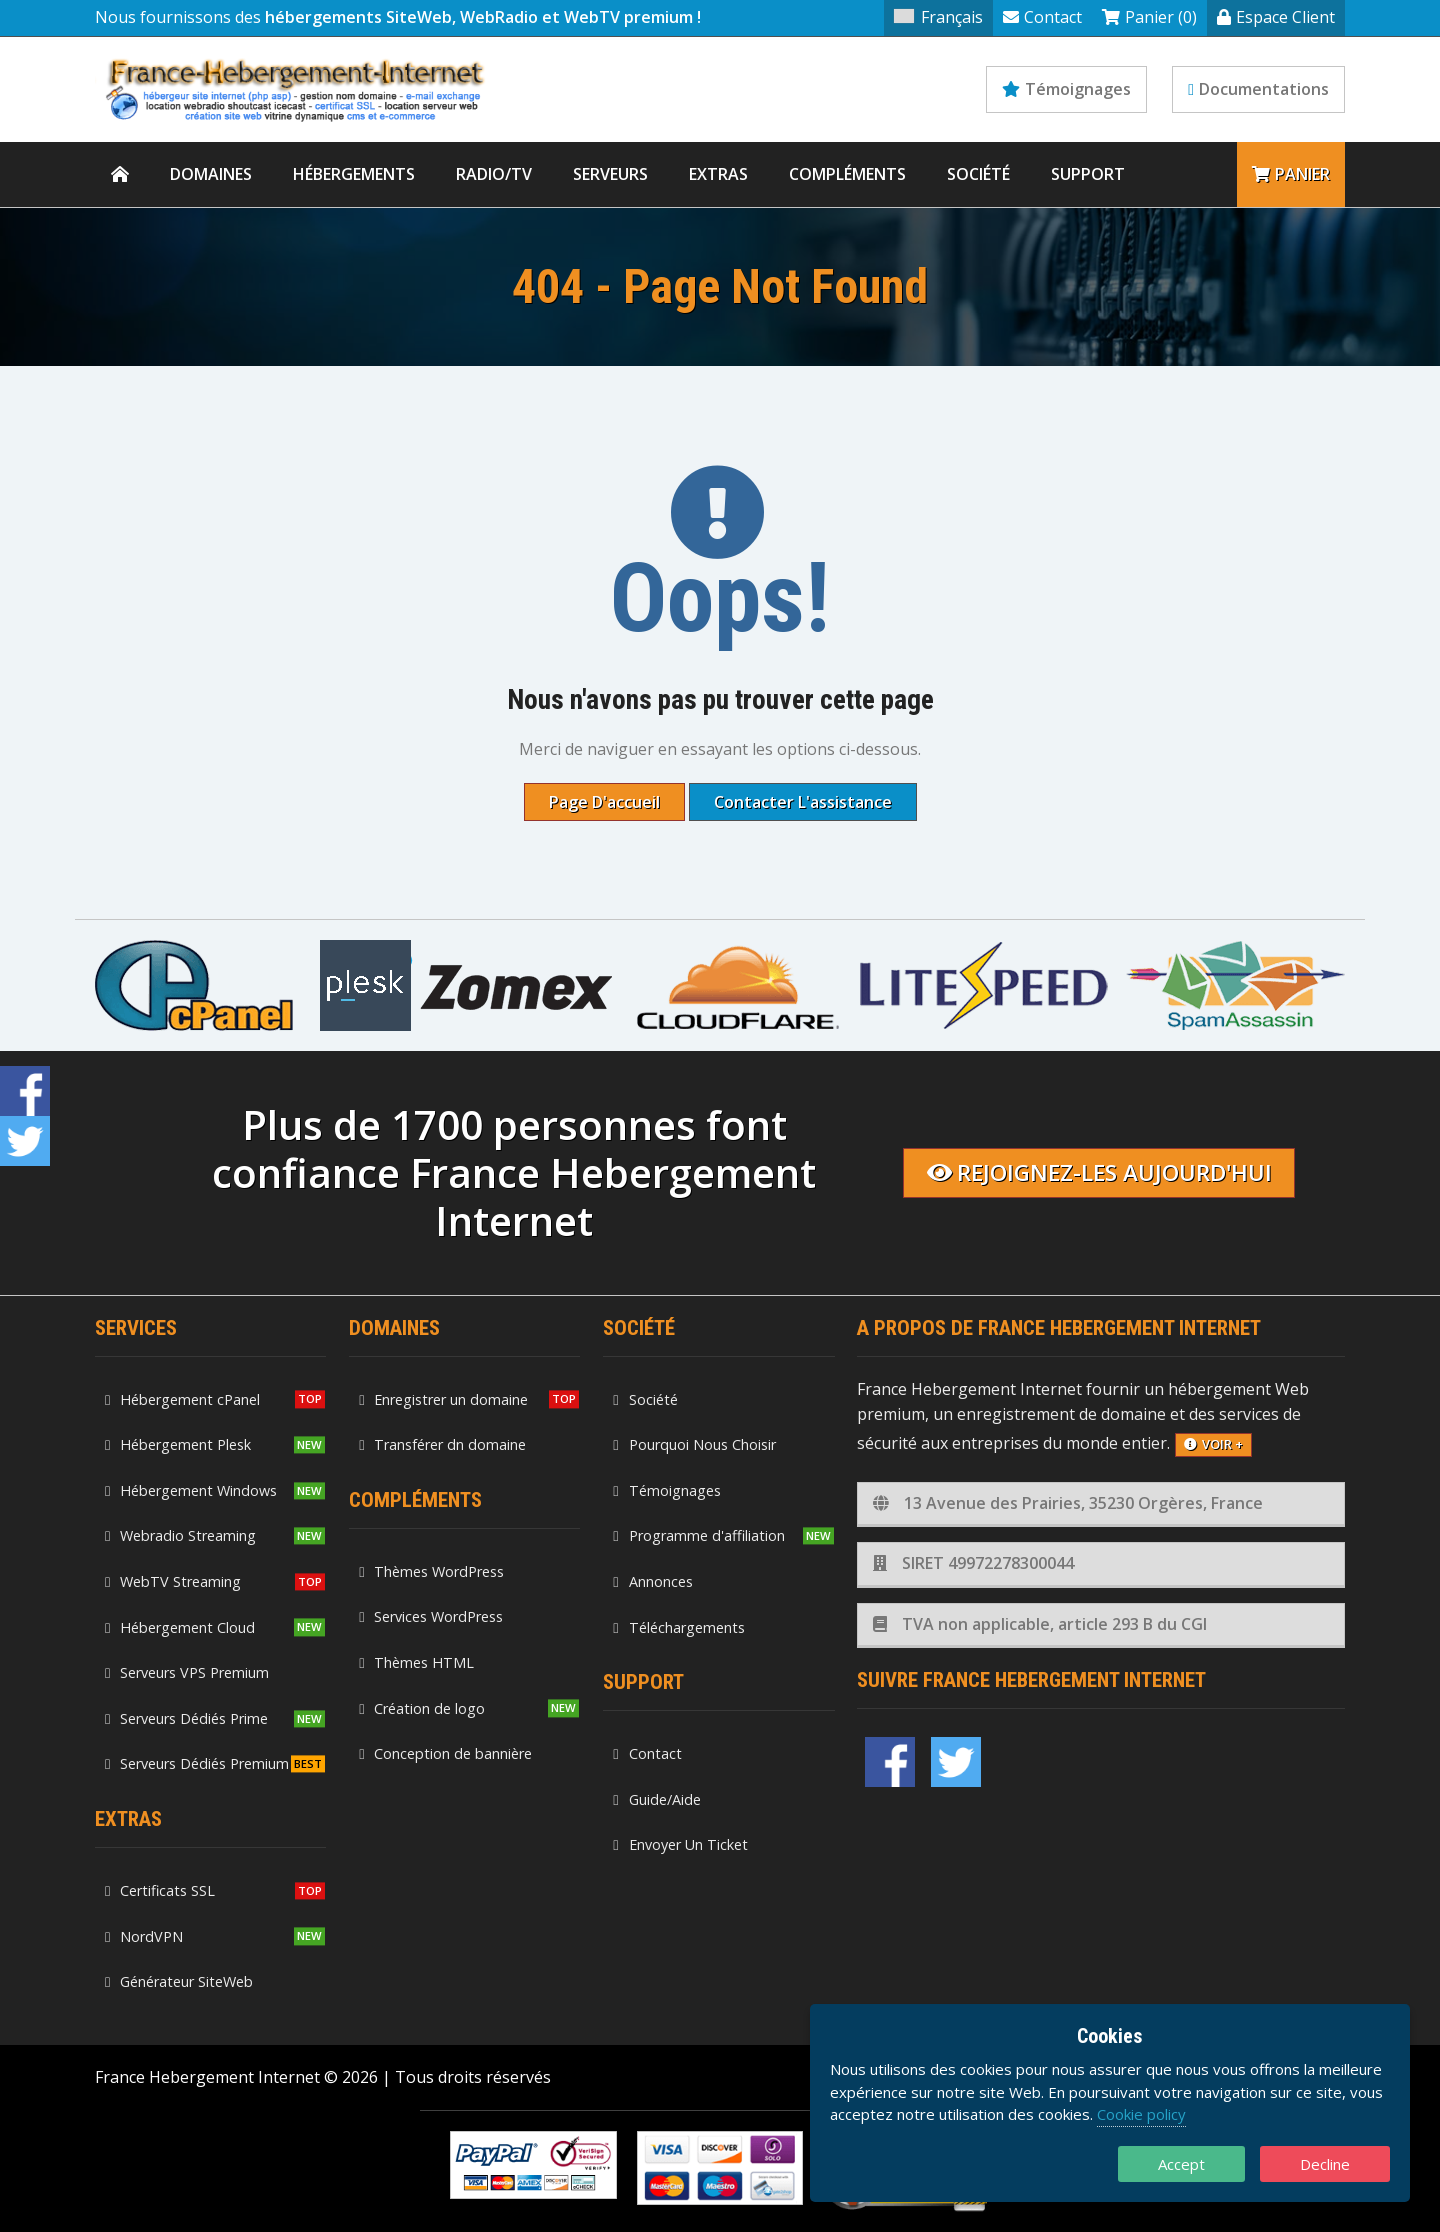 The width and height of the screenshot is (1440, 2232). What do you see at coordinates (180, 1627) in the screenshot?
I see `Hébergement Cloud` at bounding box center [180, 1627].